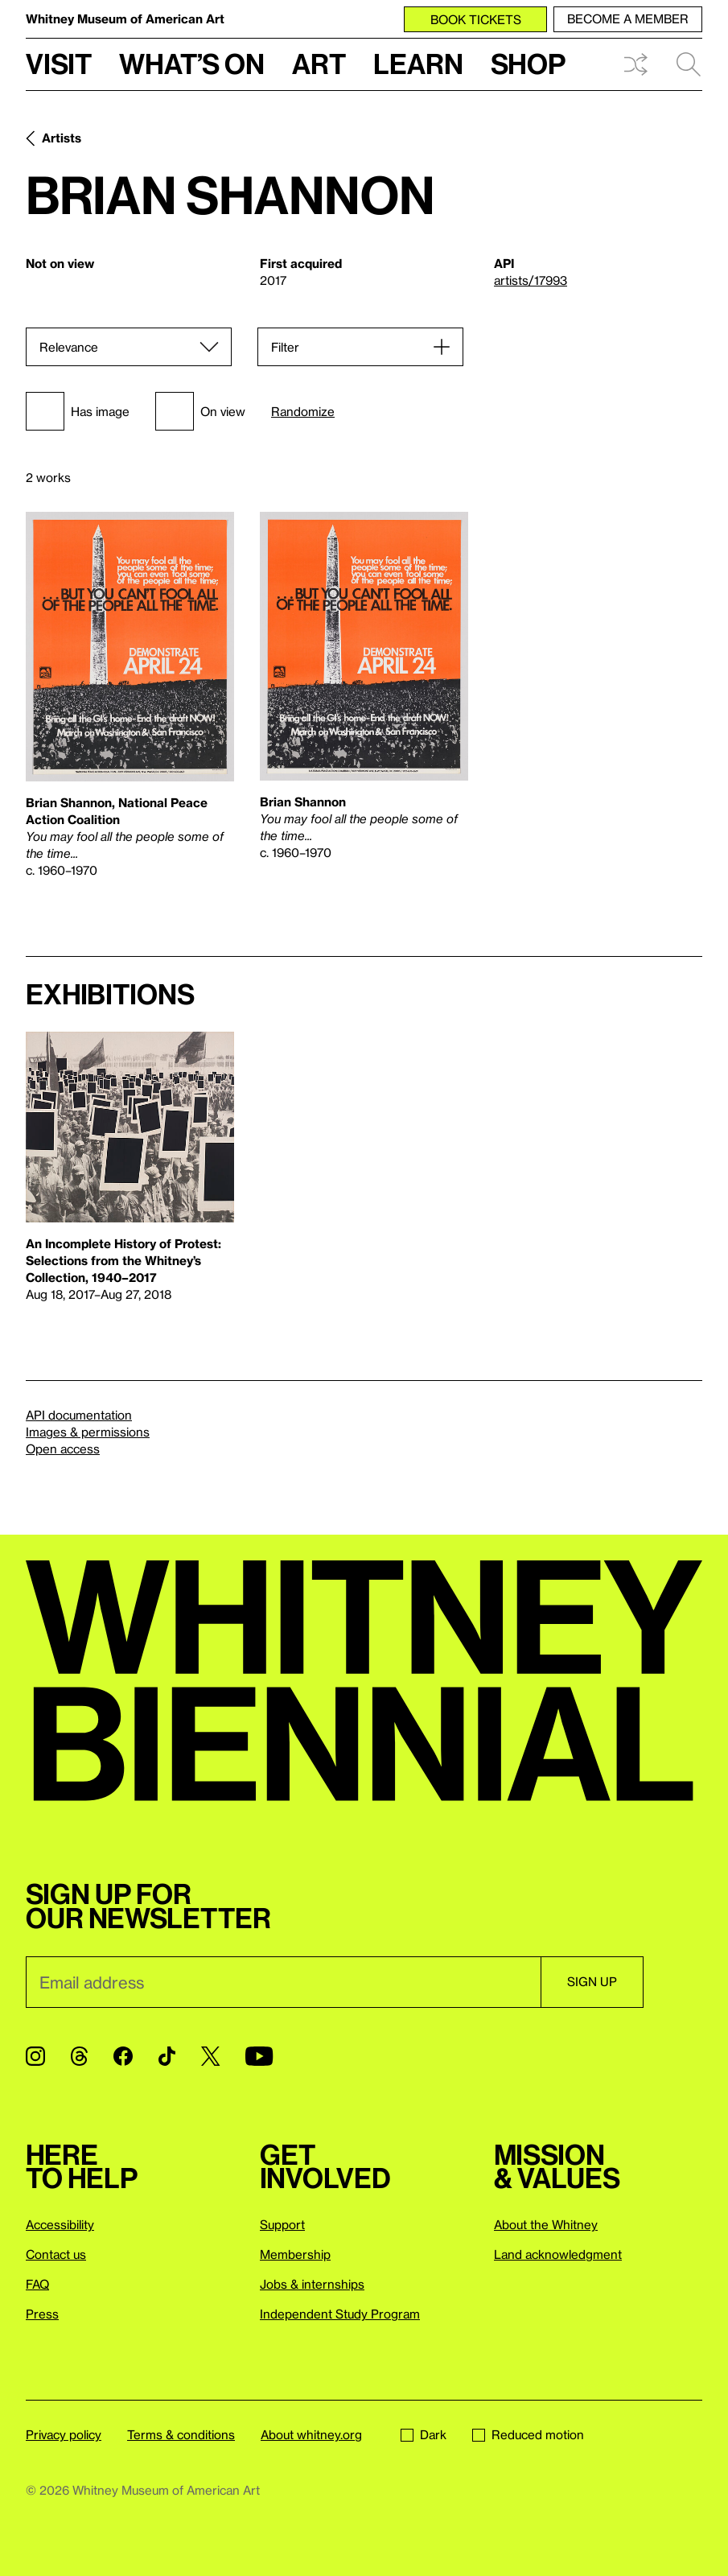  Describe the element at coordinates (283, 1982) in the screenshot. I see `[Email]` at that location.